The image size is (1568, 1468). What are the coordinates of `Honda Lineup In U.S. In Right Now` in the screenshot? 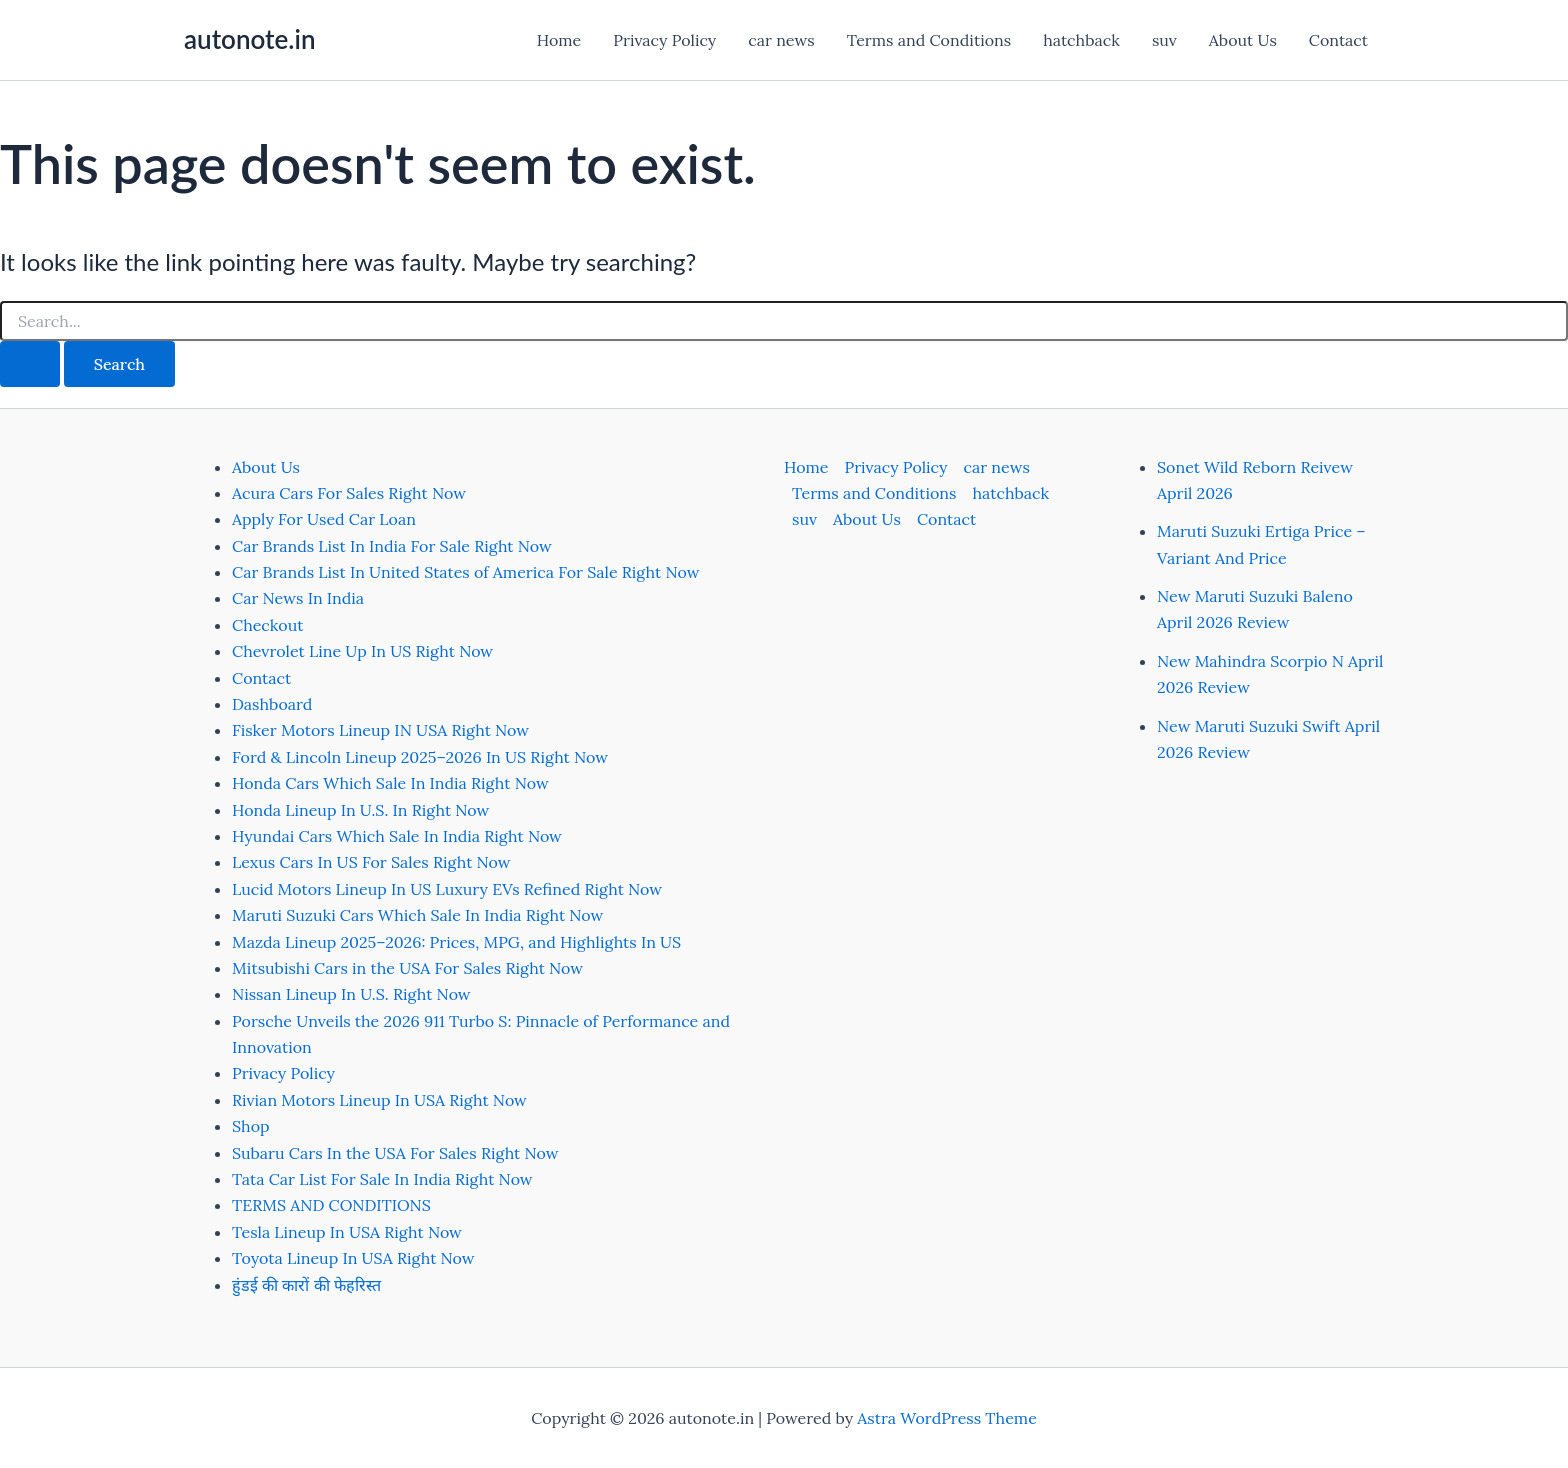 It's located at (360, 810).